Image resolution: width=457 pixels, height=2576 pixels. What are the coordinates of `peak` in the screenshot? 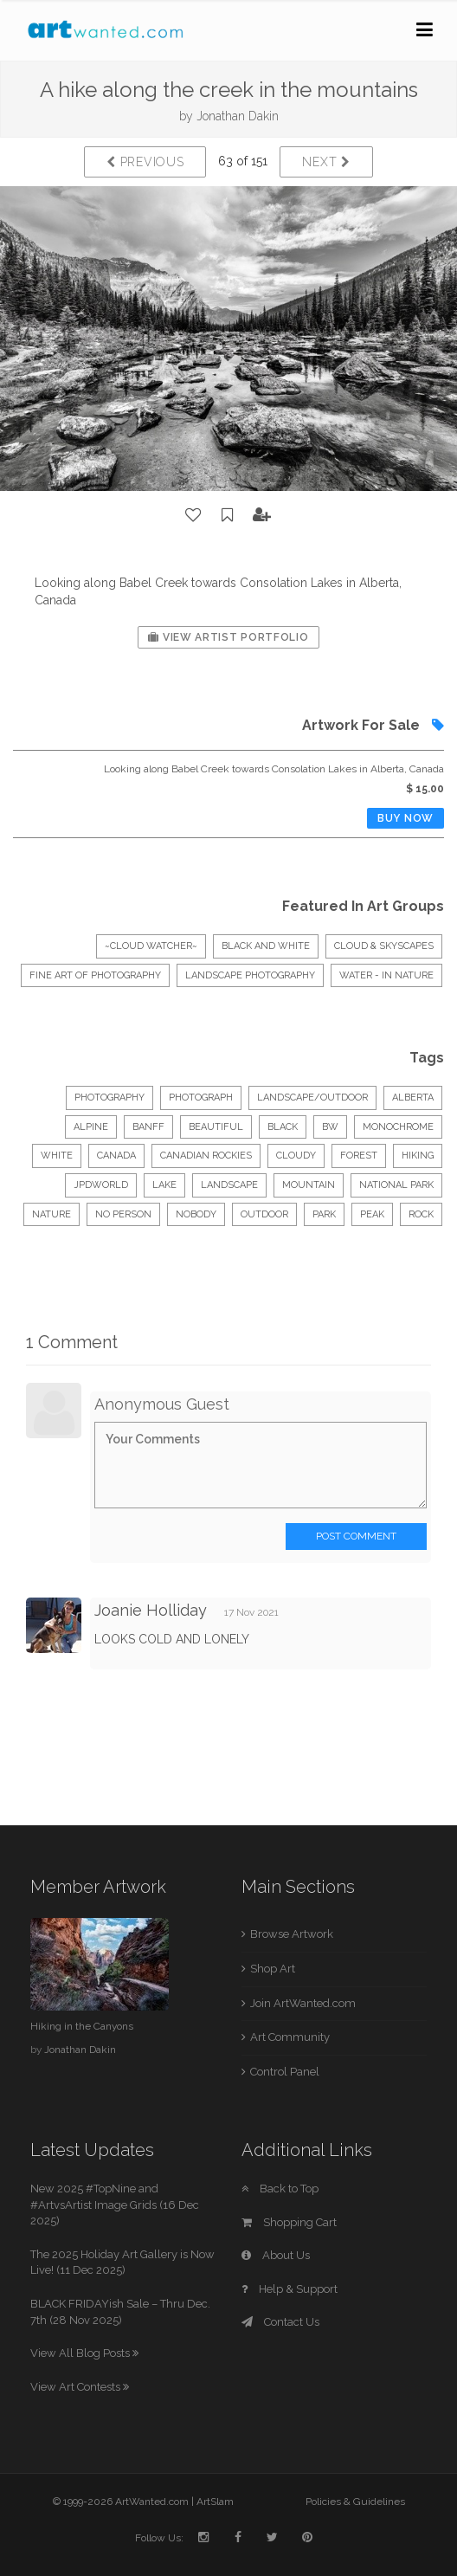 It's located at (372, 1214).